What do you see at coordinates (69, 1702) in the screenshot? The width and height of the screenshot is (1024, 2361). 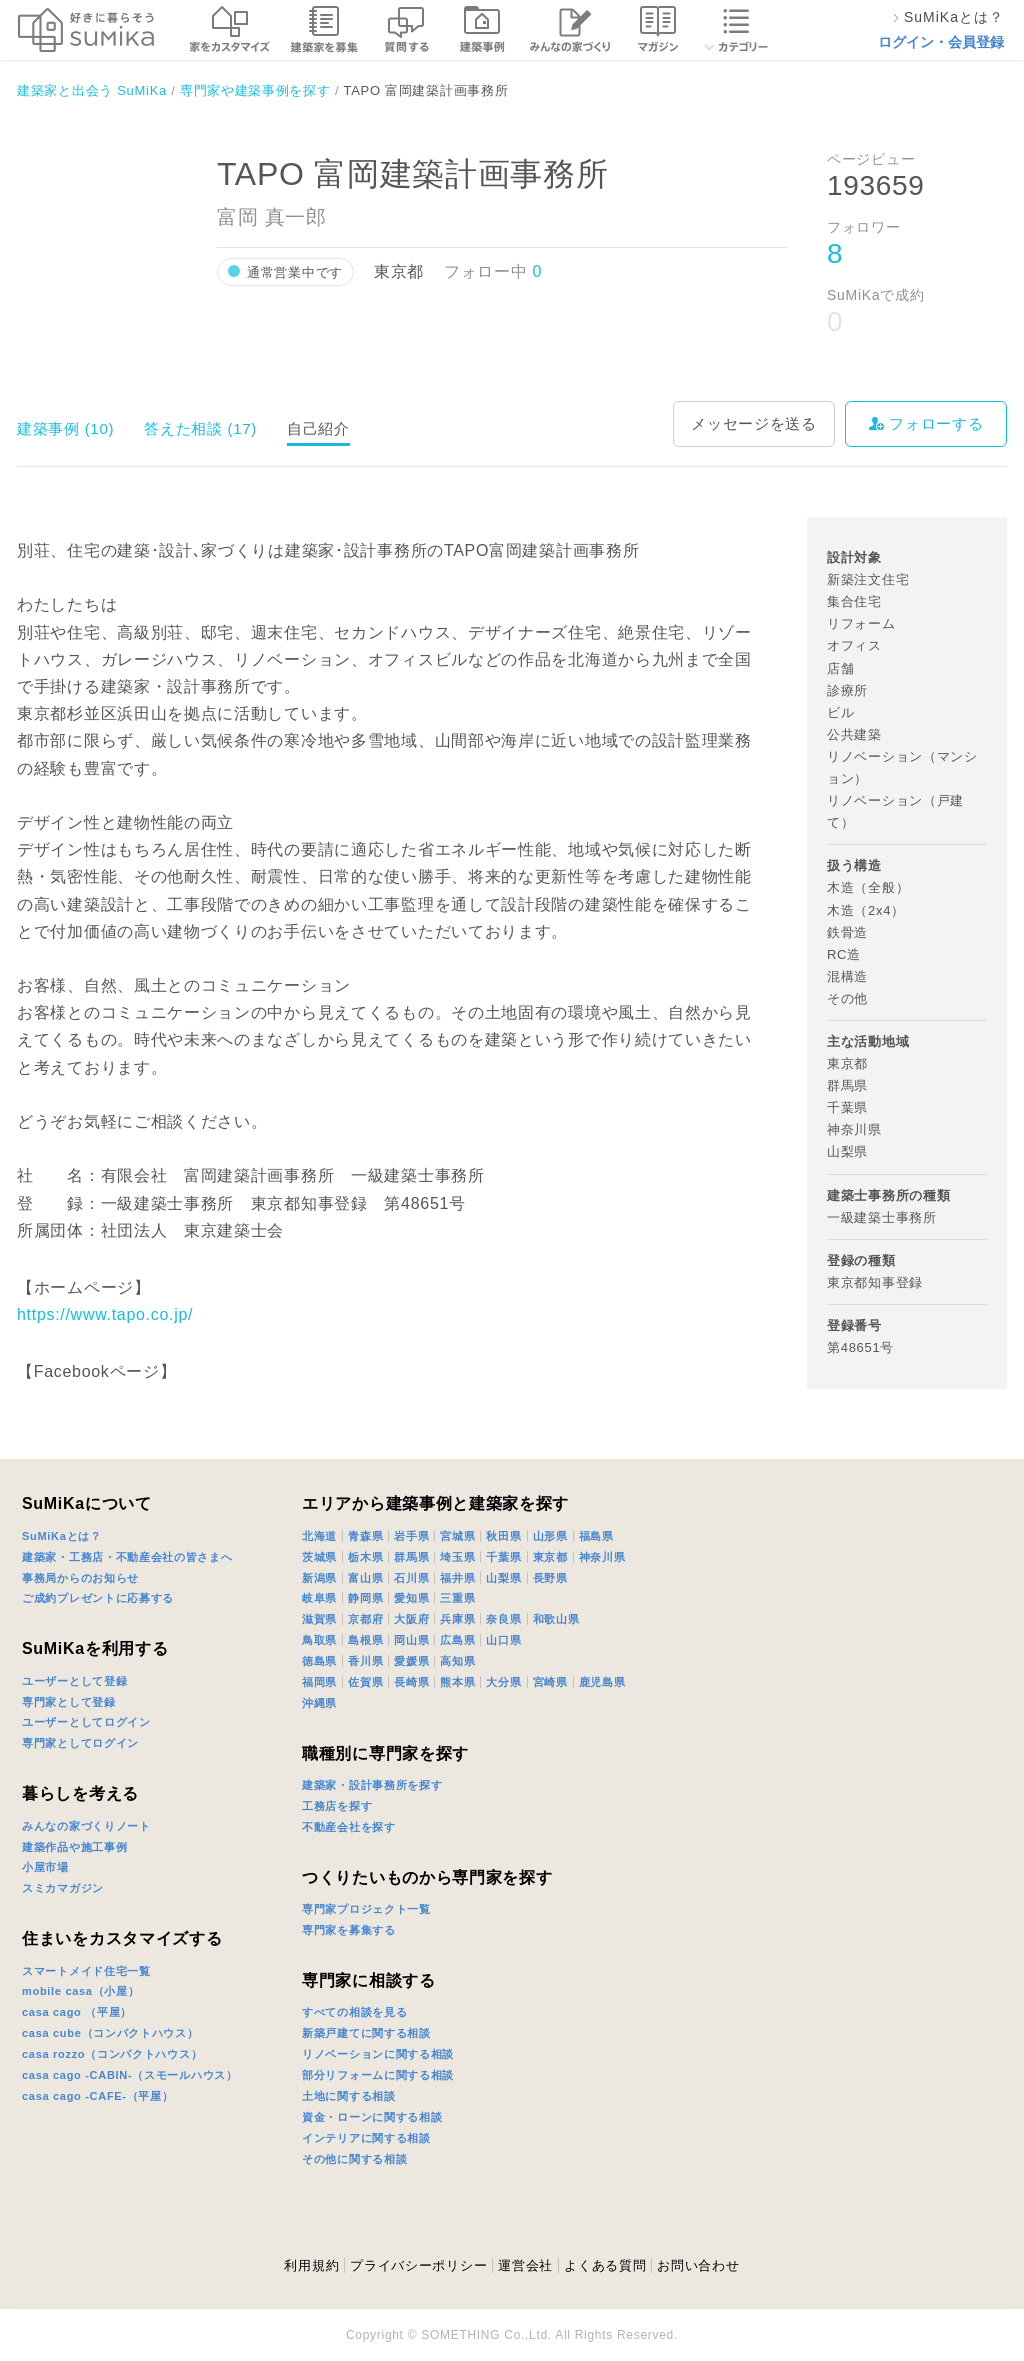 I see `専門家として登録` at bounding box center [69, 1702].